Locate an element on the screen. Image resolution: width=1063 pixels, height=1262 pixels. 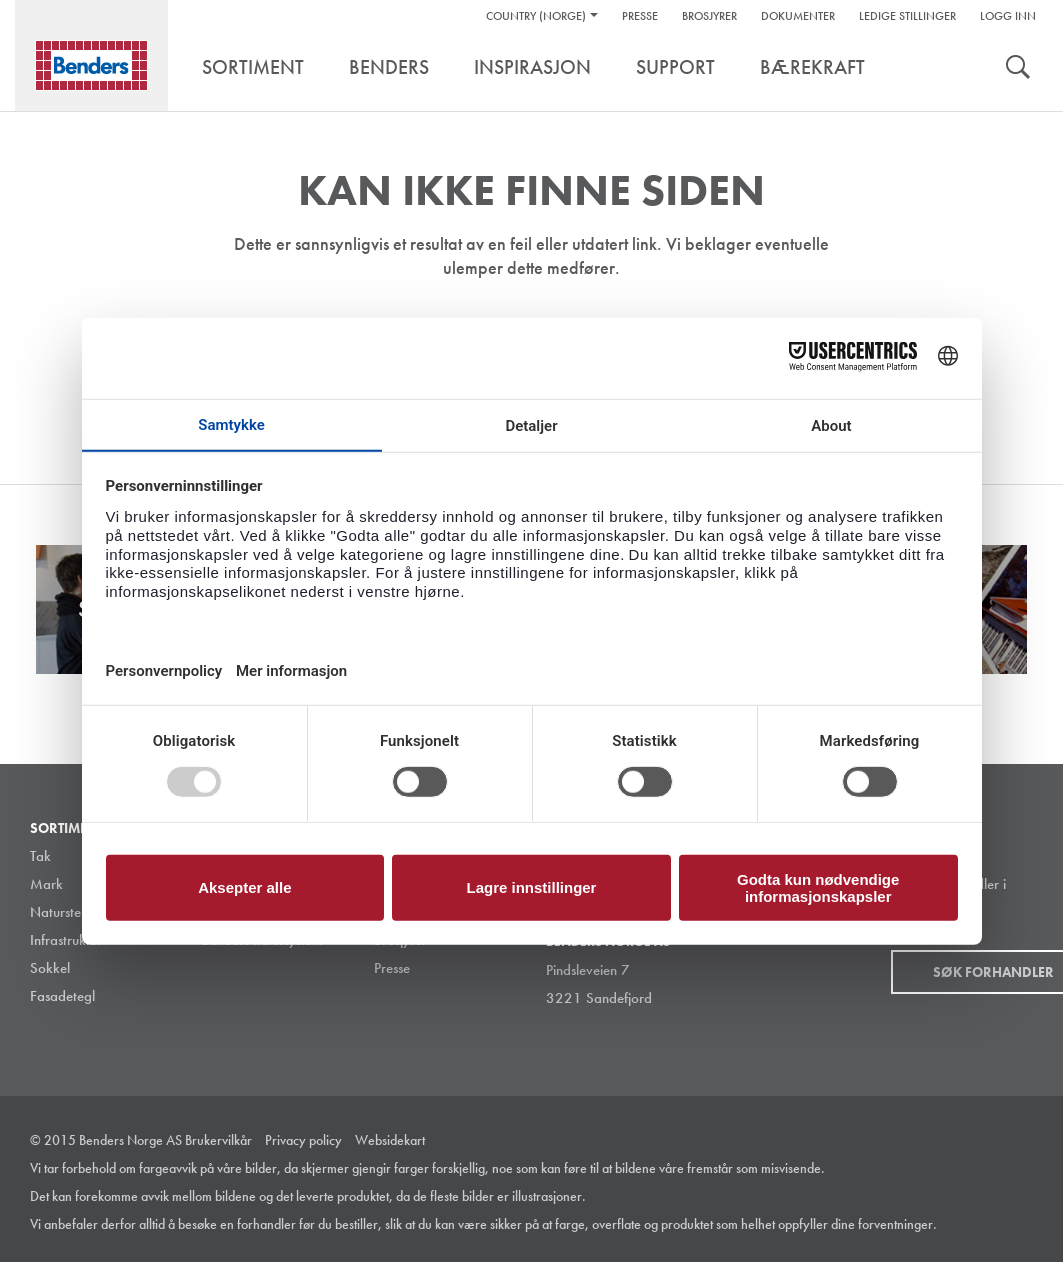
Brukervilkår is located at coordinates (218, 1140).